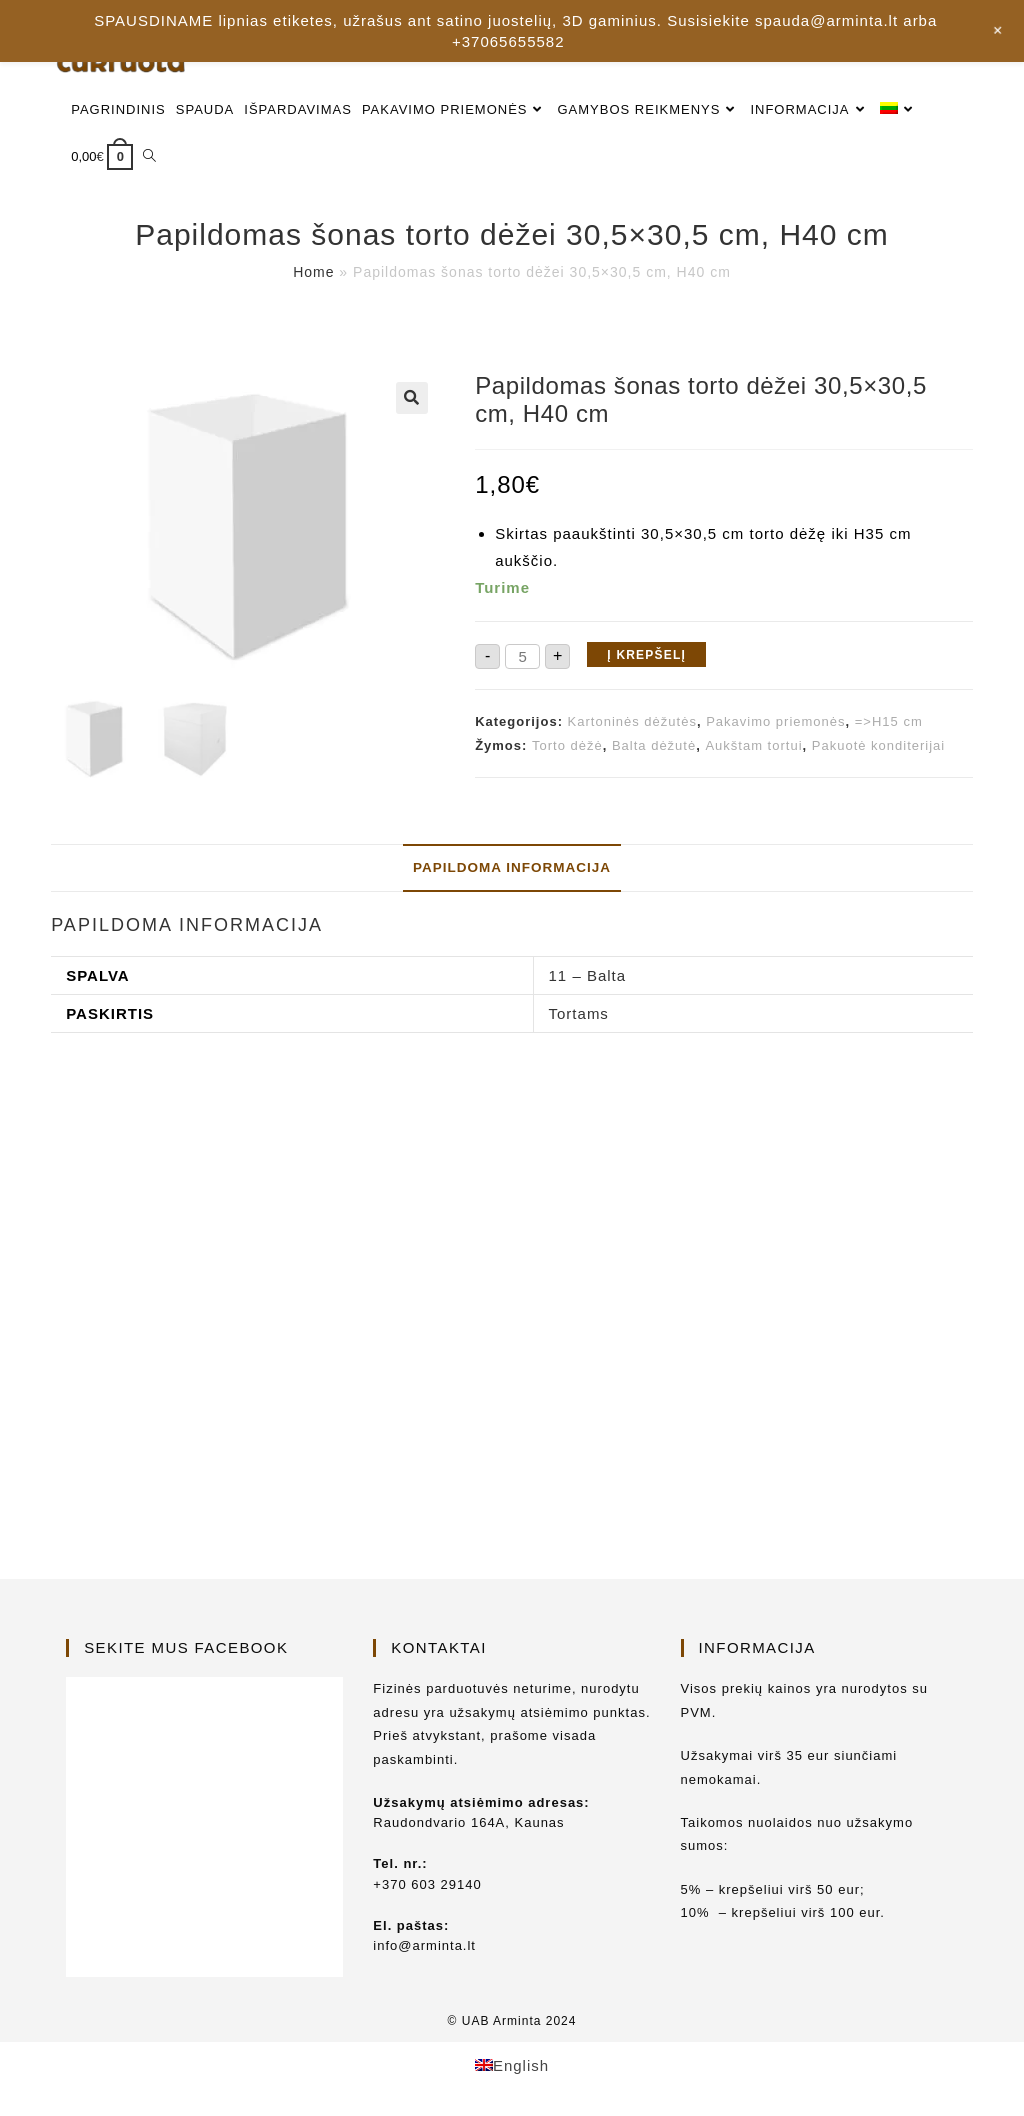 The image size is (1024, 2116). Describe the element at coordinates (412, 398) in the screenshot. I see `[button]` at that location.